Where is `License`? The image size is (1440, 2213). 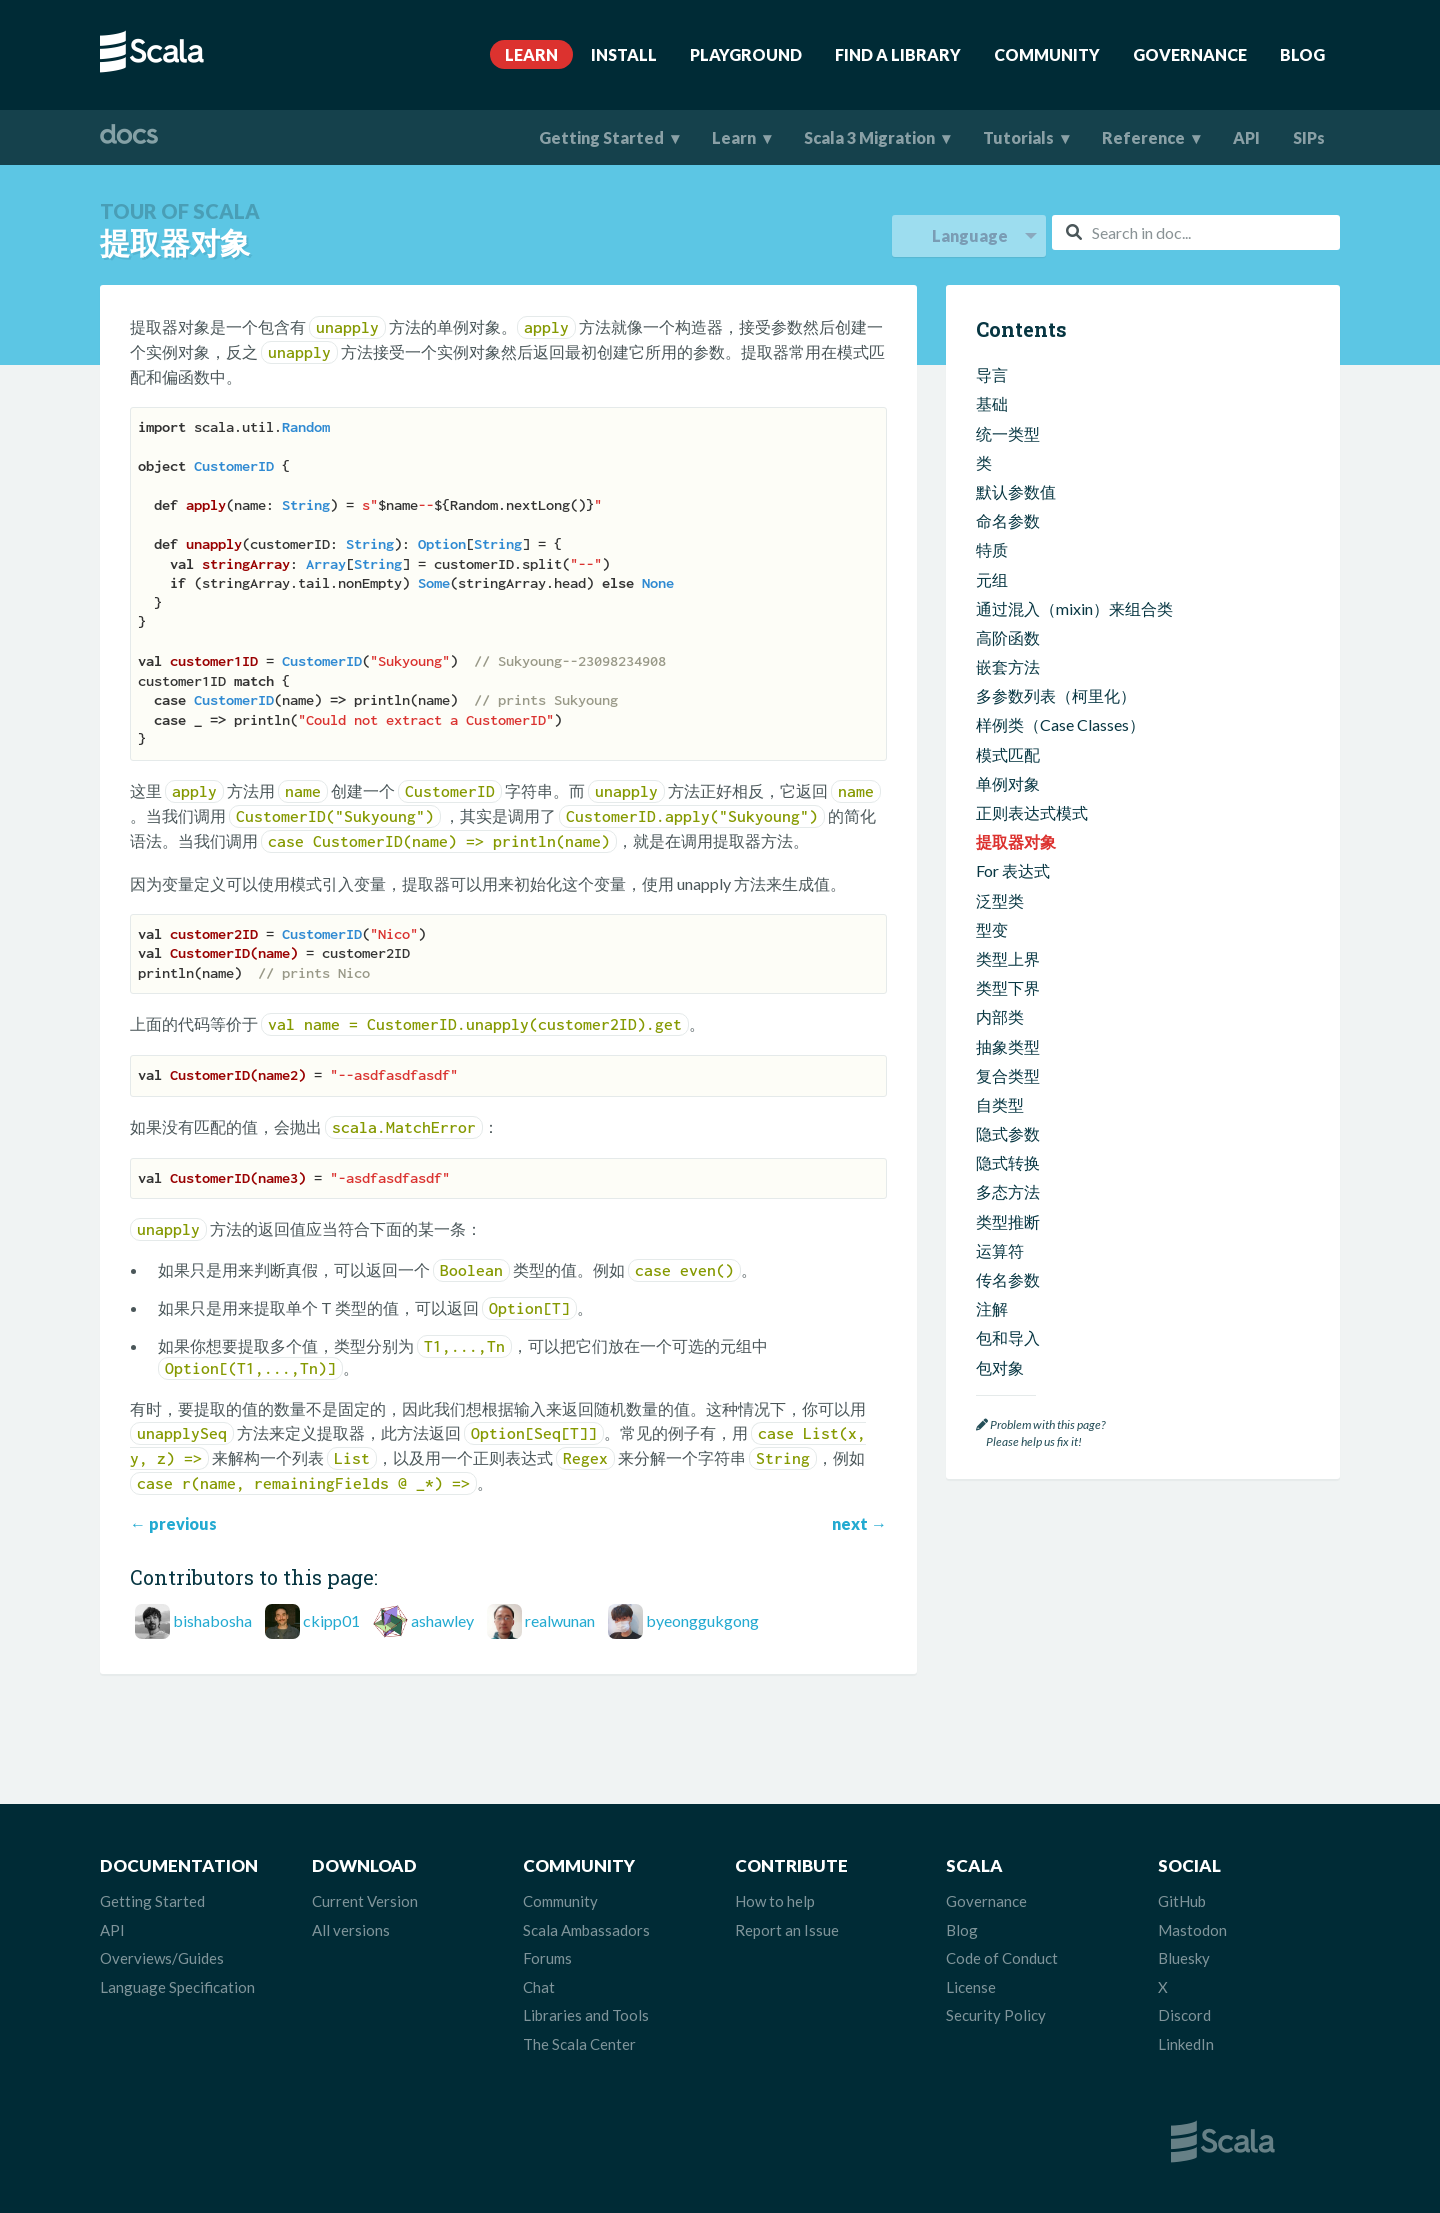 License is located at coordinates (971, 1987).